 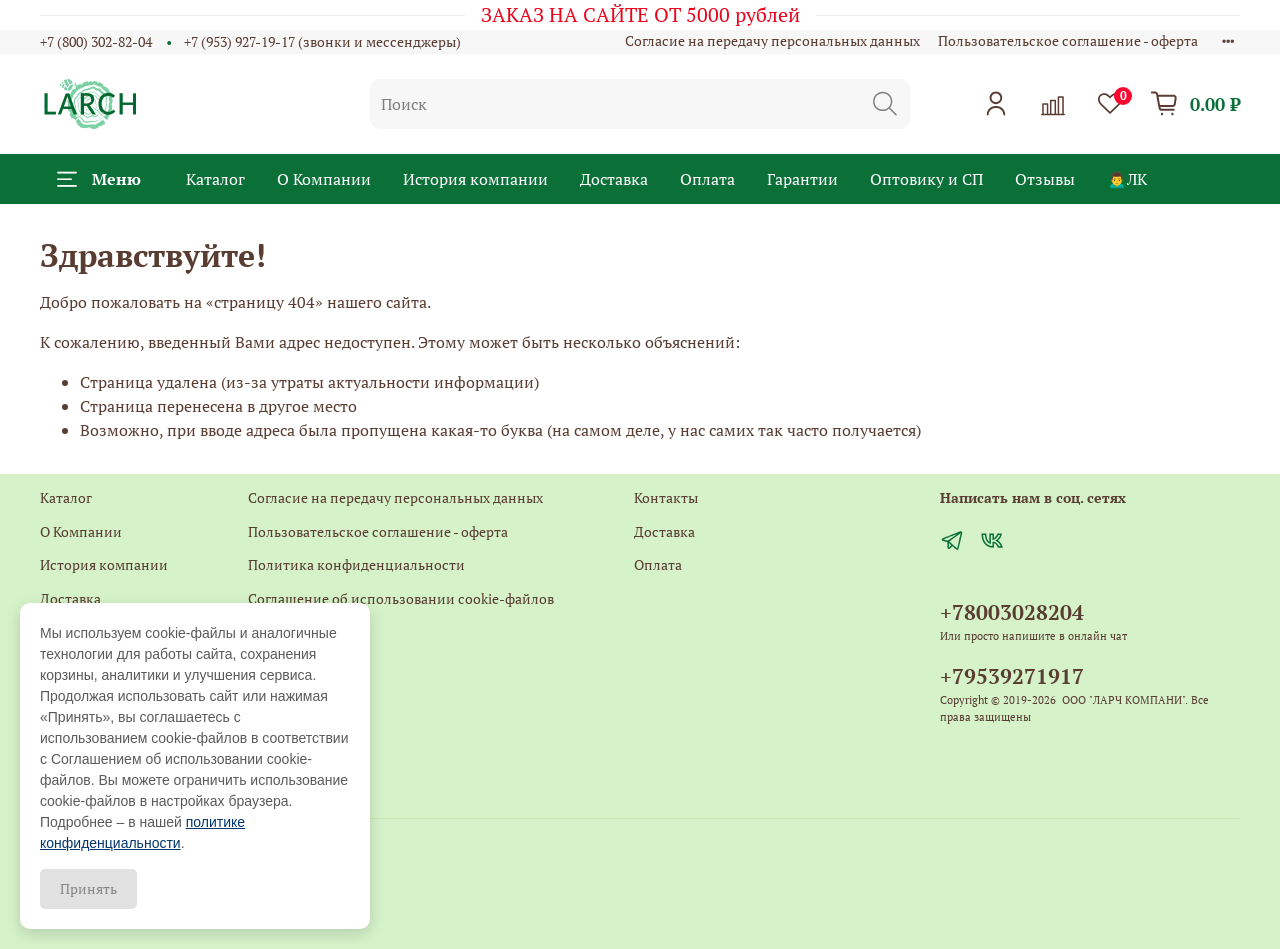 What do you see at coordinates (88, 888) in the screenshot?
I see `Принять` at bounding box center [88, 888].